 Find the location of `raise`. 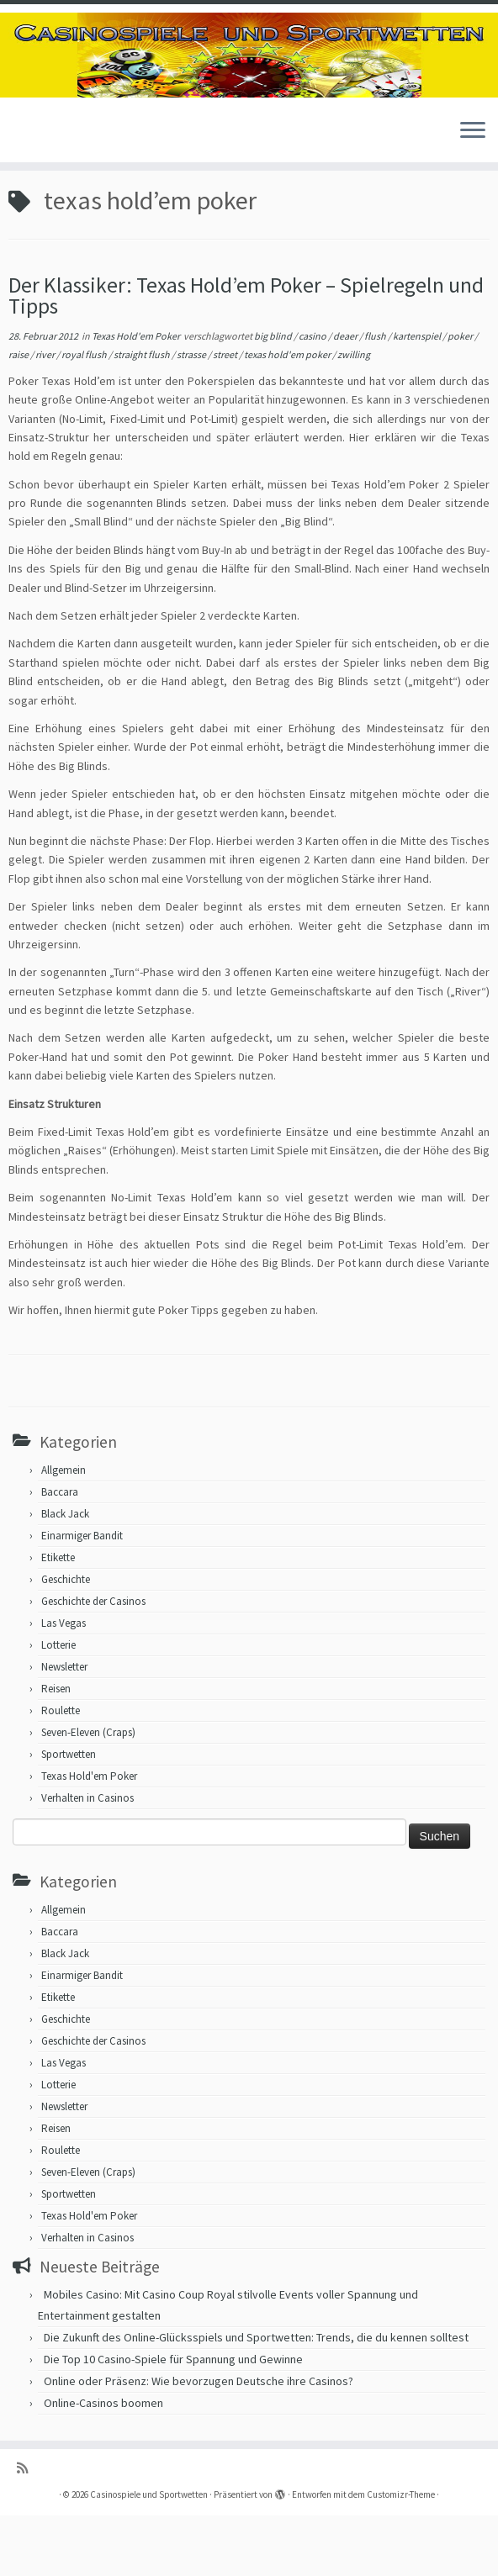

raise is located at coordinates (19, 415).